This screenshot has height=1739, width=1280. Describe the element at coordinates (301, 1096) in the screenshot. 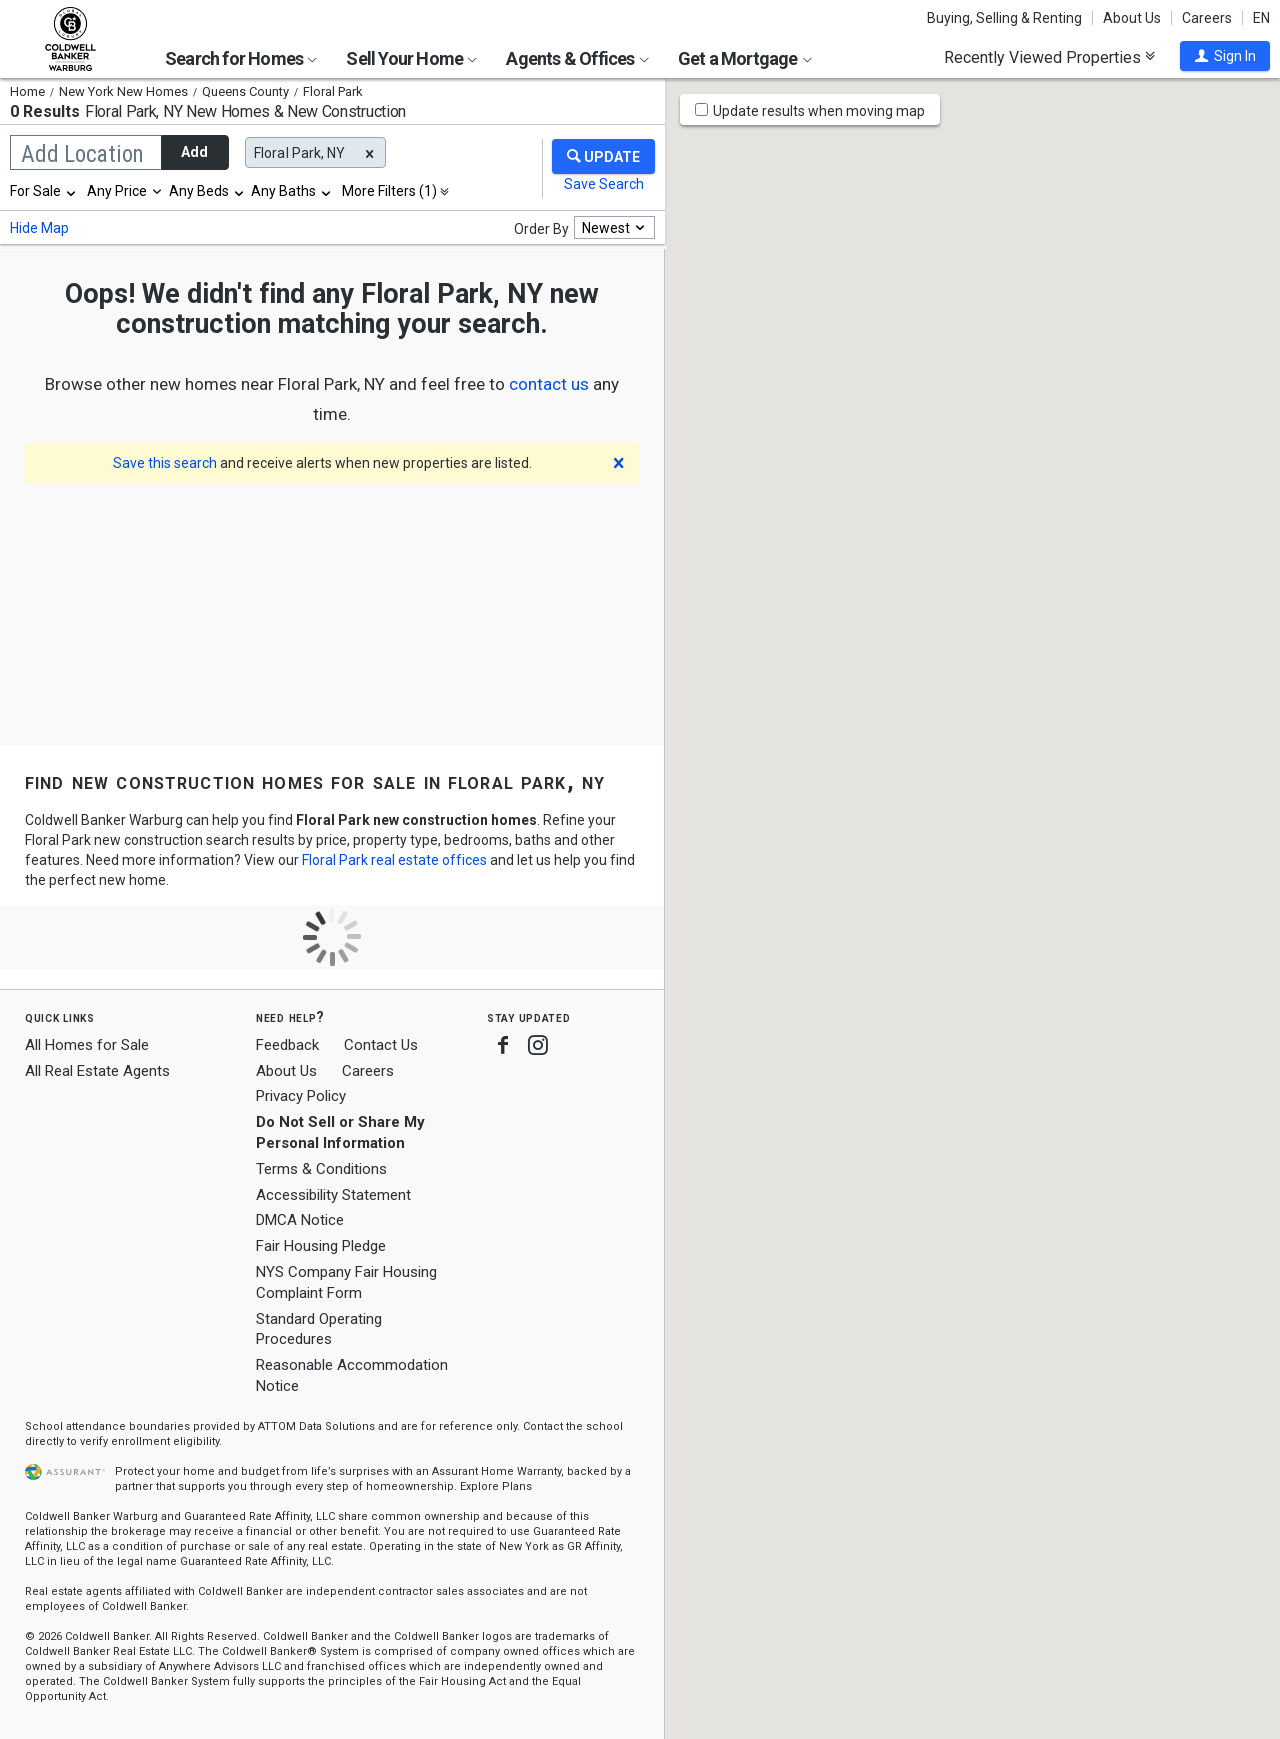

I see `Privacy Policy` at that location.